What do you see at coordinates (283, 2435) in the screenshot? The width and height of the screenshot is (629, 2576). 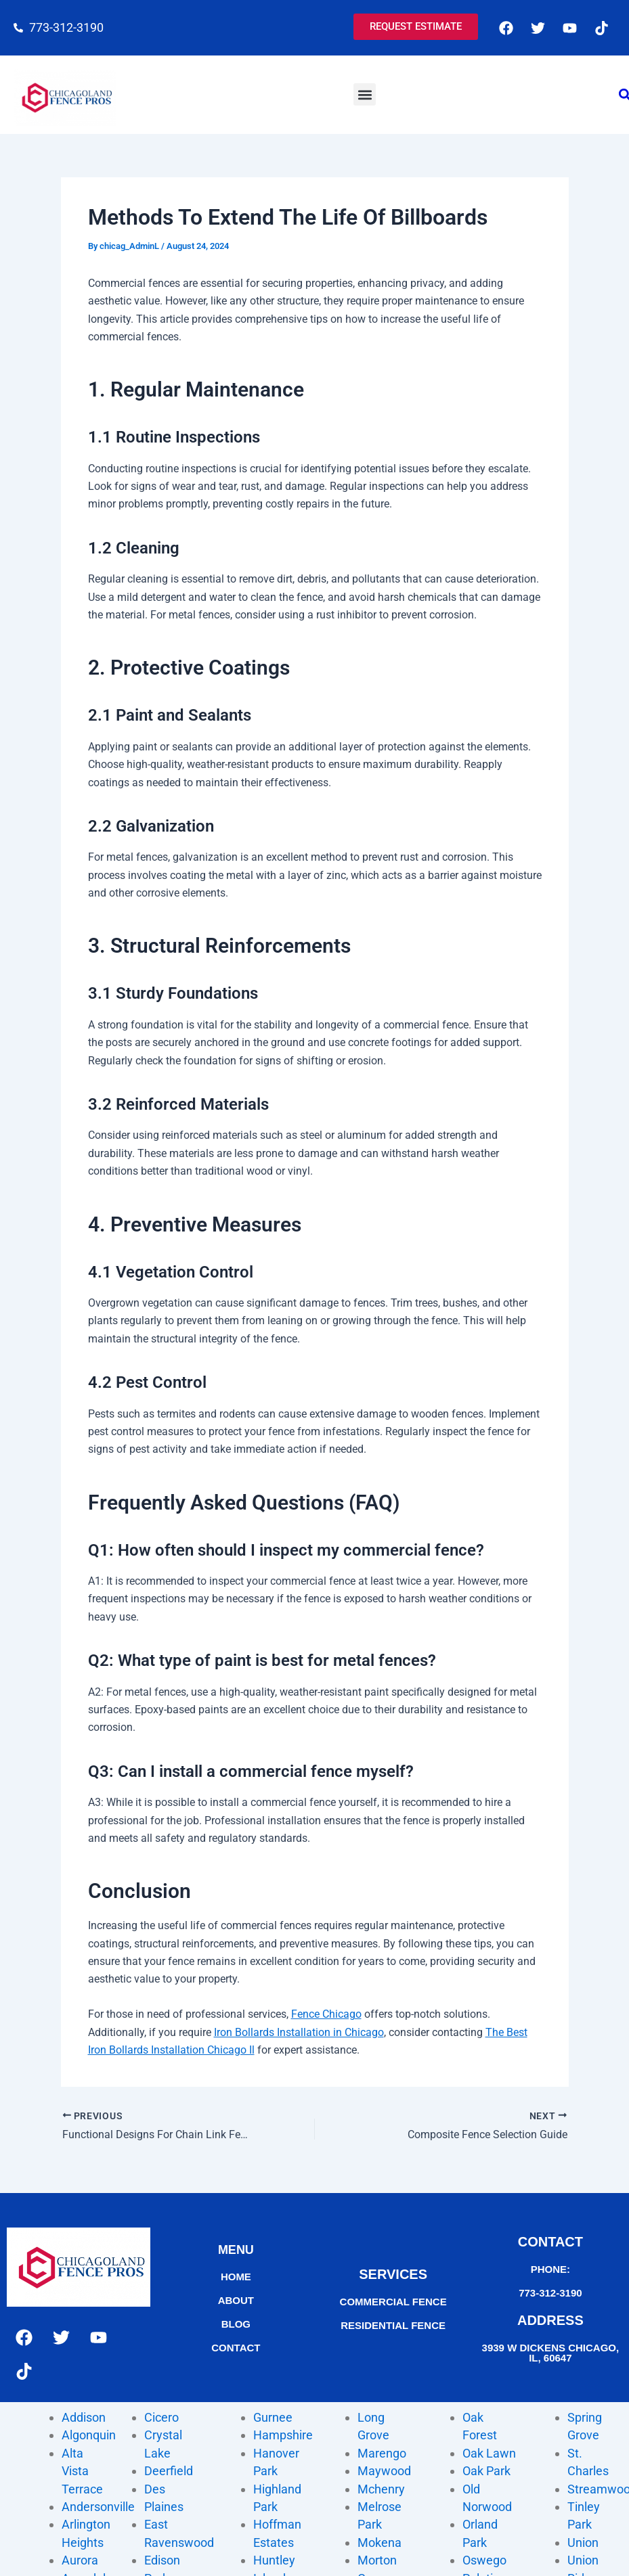 I see `Hampshire` at bounding box center [283, 2435].